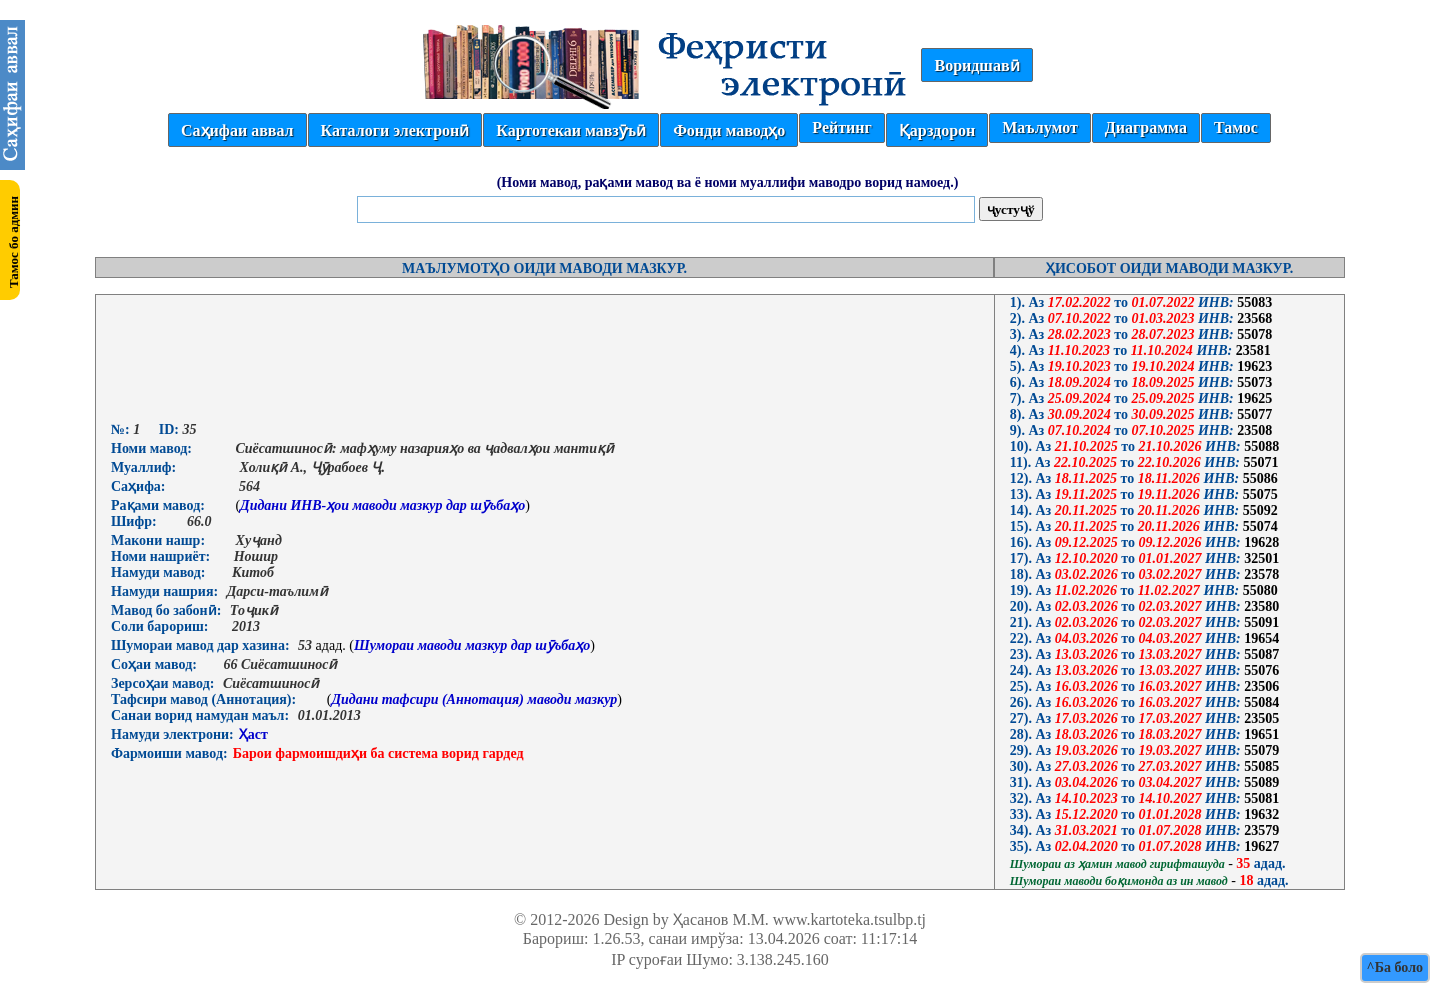  I want to click on www.kartoteka.tsulbp.tj, so click(849, 919).